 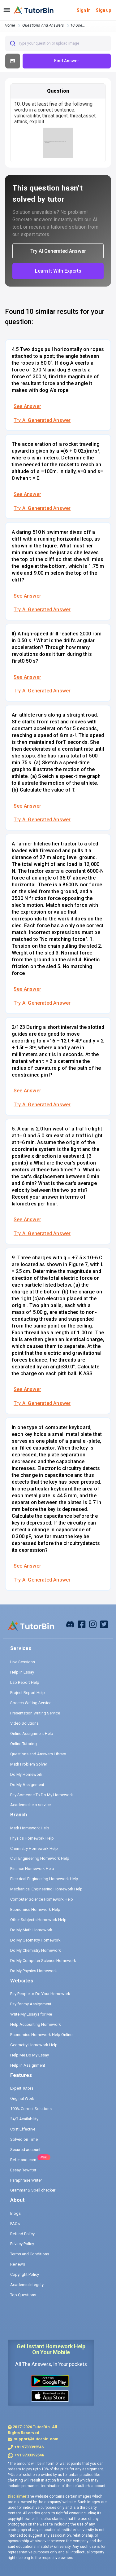 I want to click on +91 9733392546, so click(x=29, y=2447).